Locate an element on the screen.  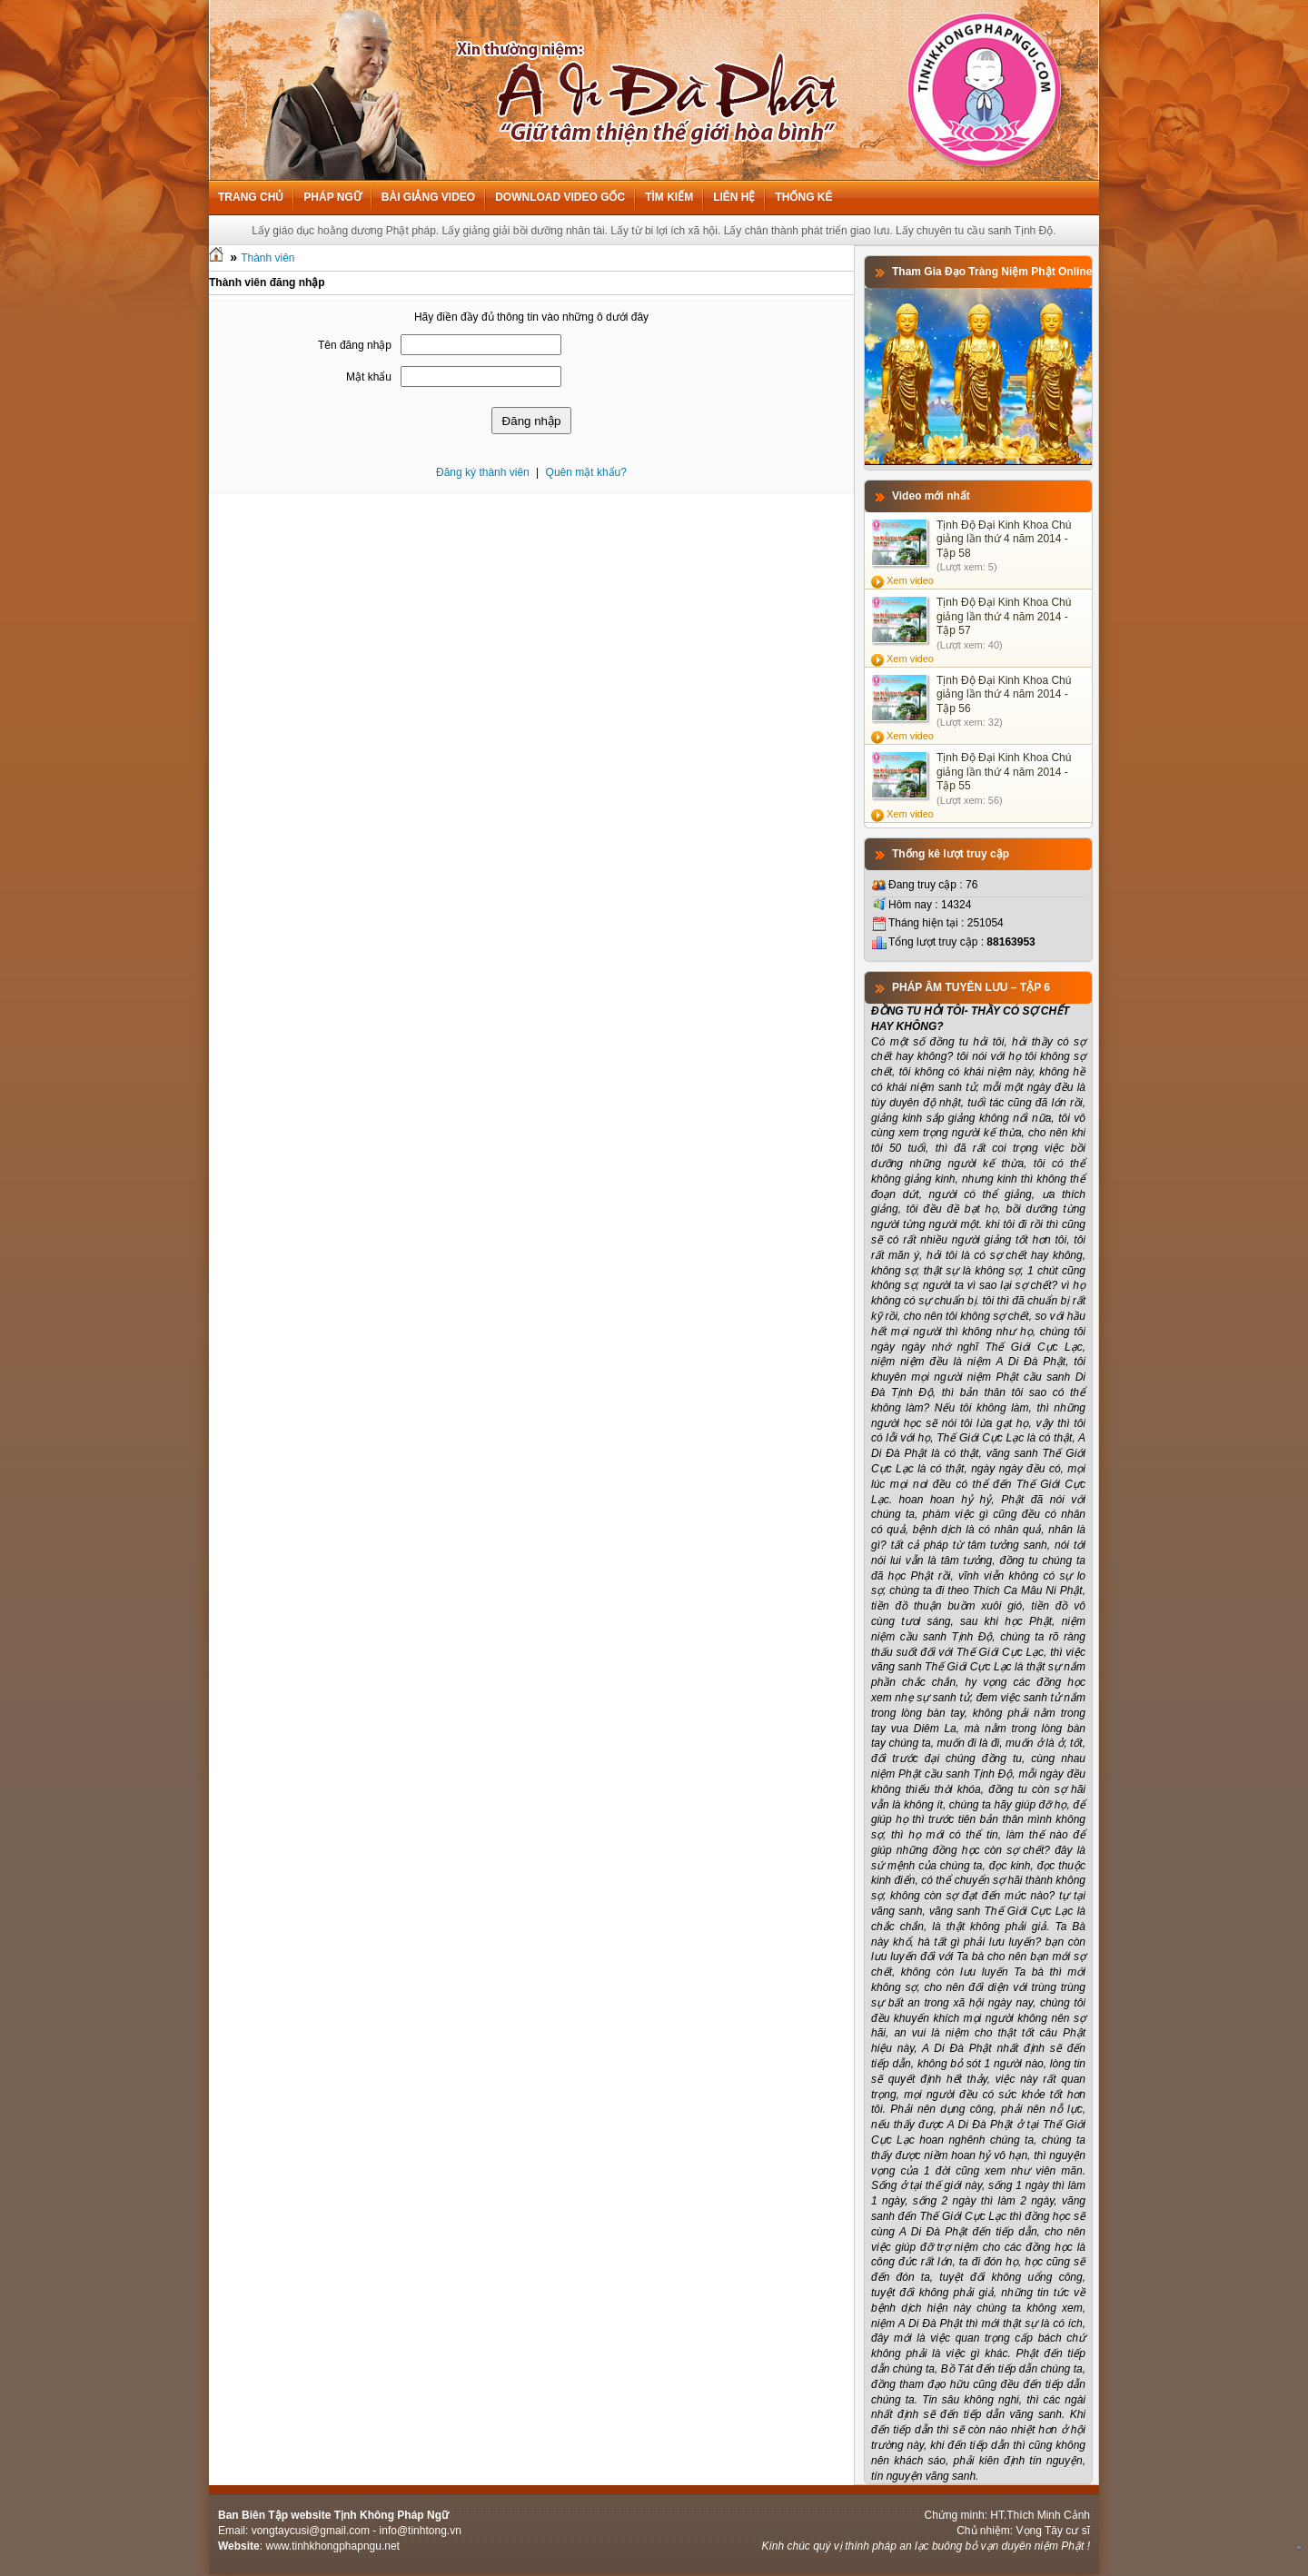
Trang chủ is located at coordinates (250, 197).